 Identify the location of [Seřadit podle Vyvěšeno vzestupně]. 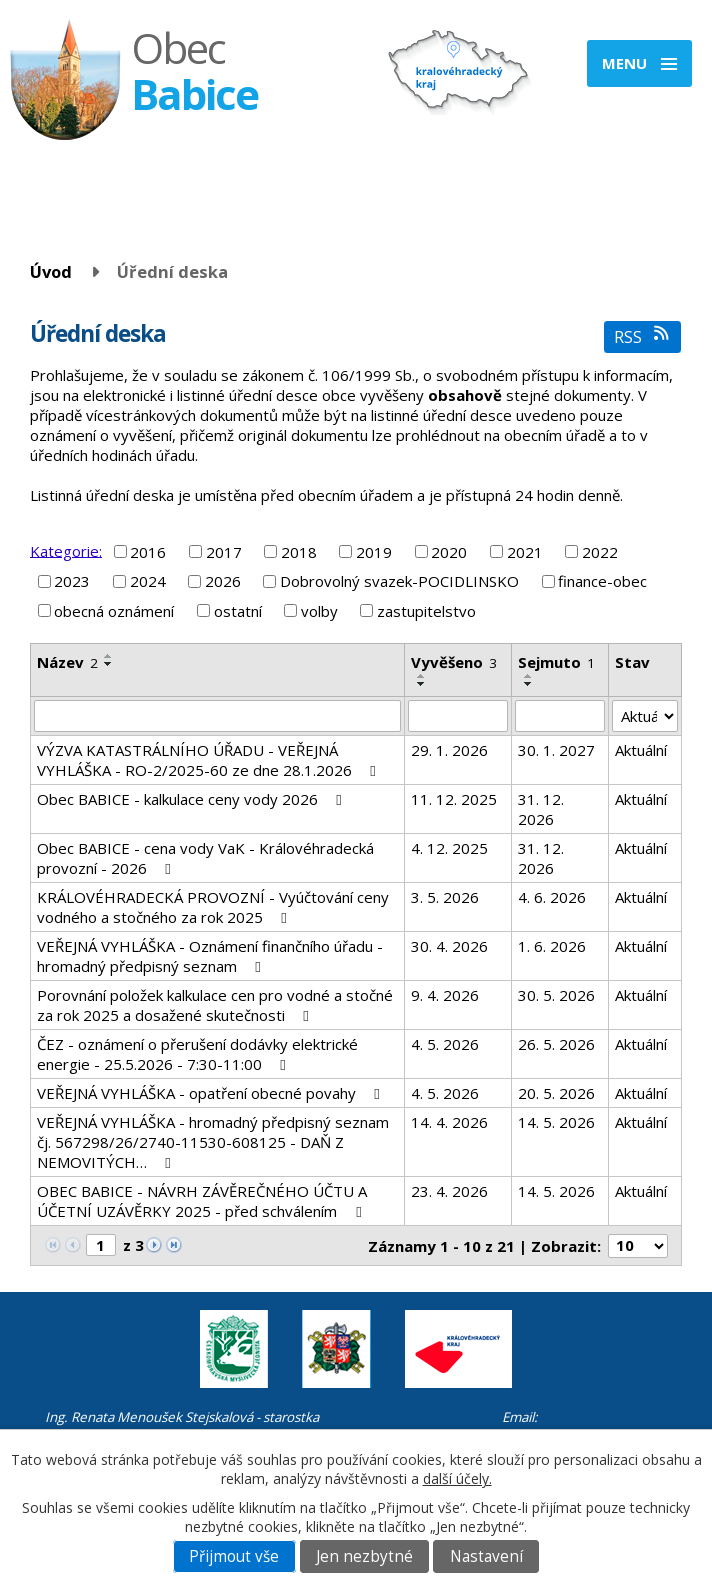
(422, 676).